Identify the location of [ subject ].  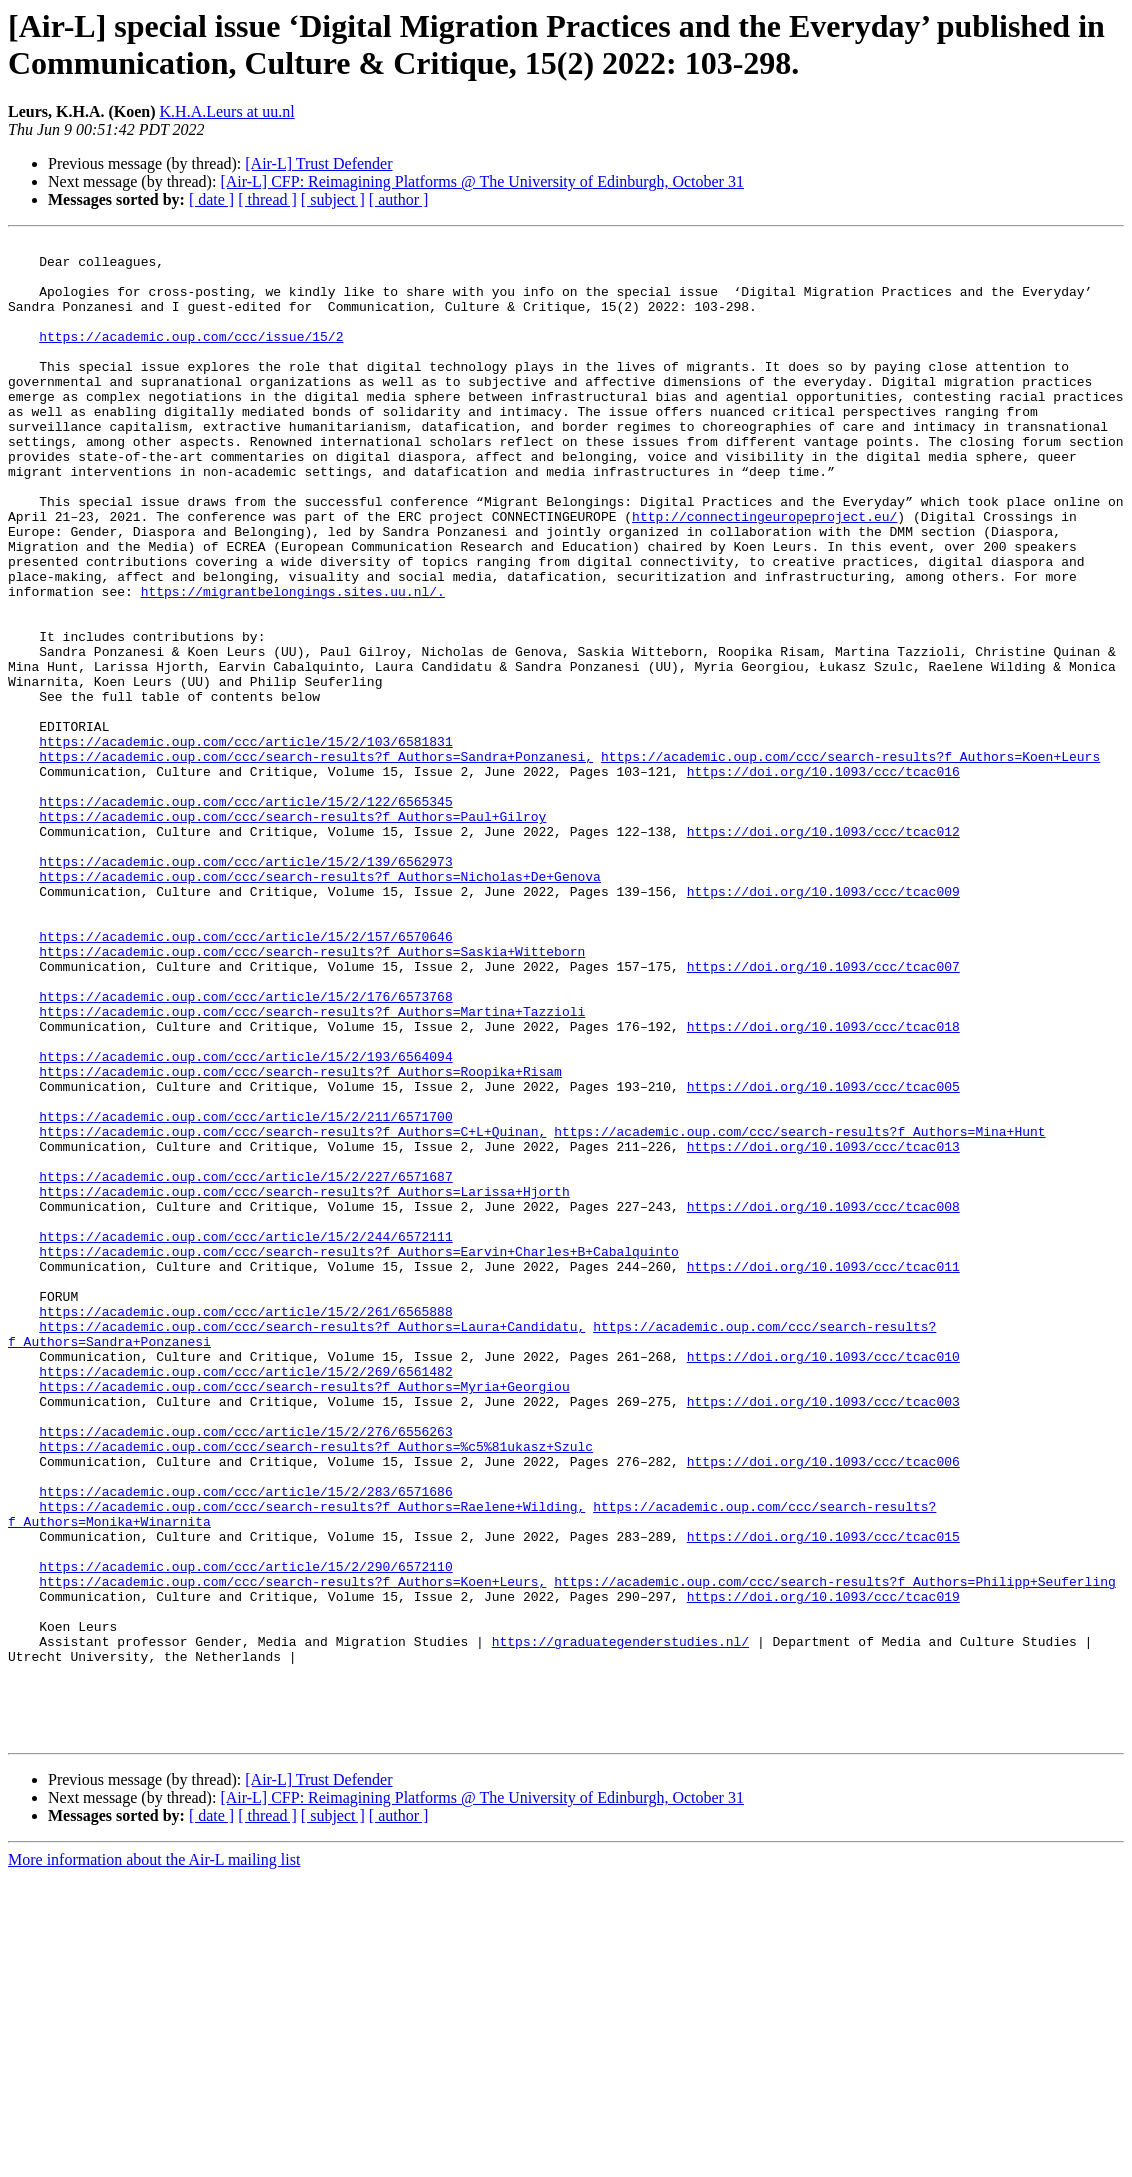
(333, 199).